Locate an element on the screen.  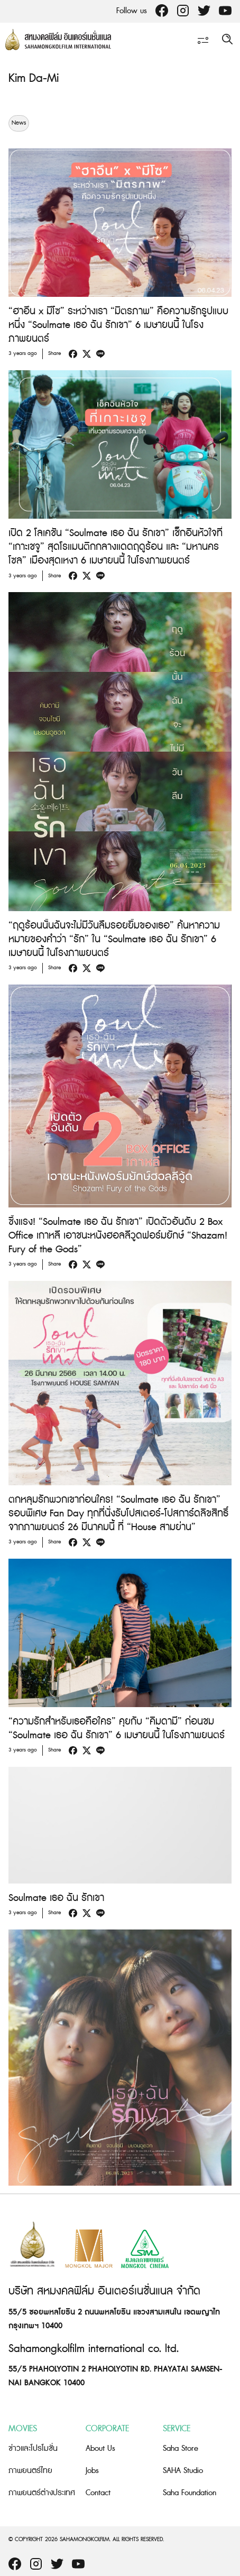
“ความรักสำหรับเธอคือใคร” คุยกับ “คิมดามี” ก่อนชม “Soulmate เธอ ฉัน รักเขา” 6 เมษายนนี้ ในโรงภาพยนตร์ is located at coordinates (116, 1728).